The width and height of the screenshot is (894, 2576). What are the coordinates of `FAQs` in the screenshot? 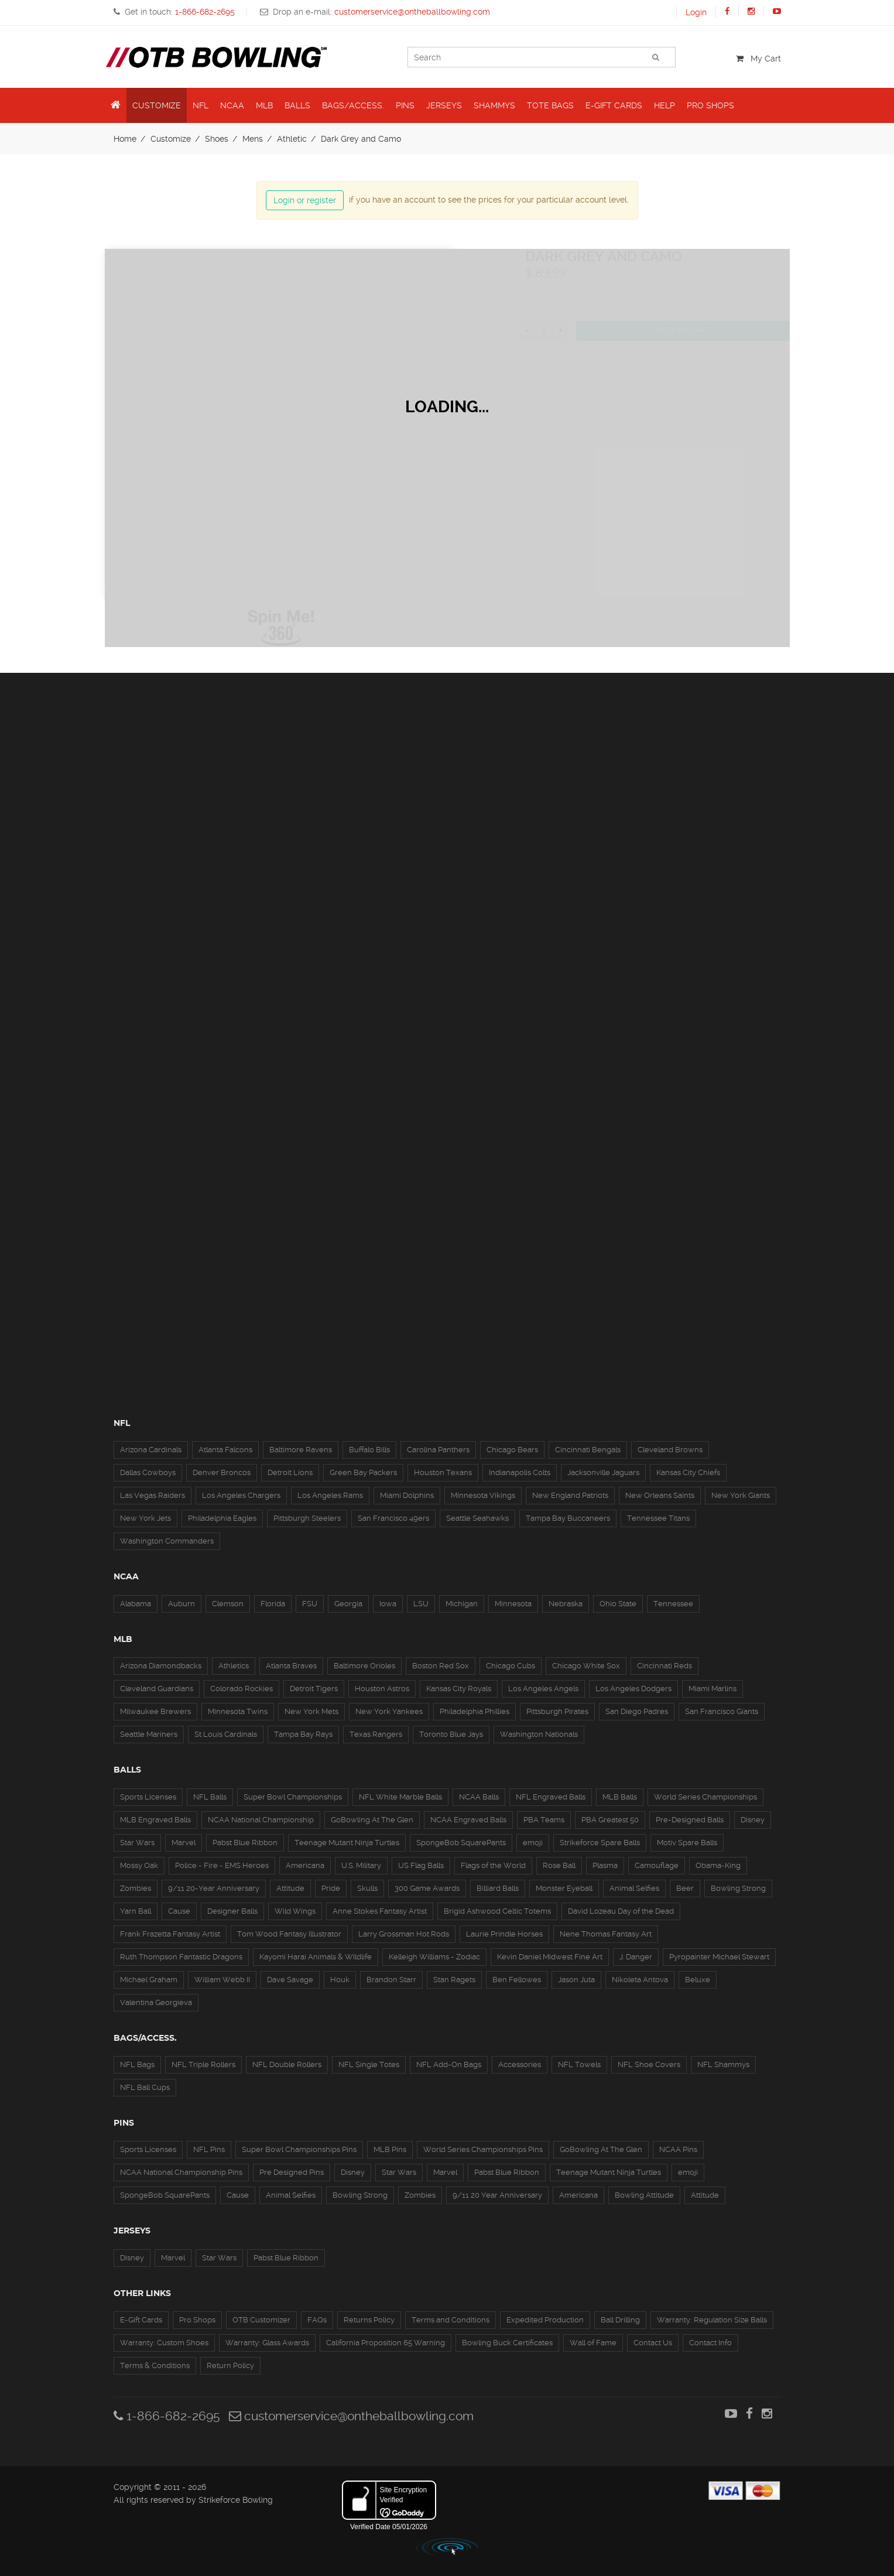 It's located at (317, 2319).